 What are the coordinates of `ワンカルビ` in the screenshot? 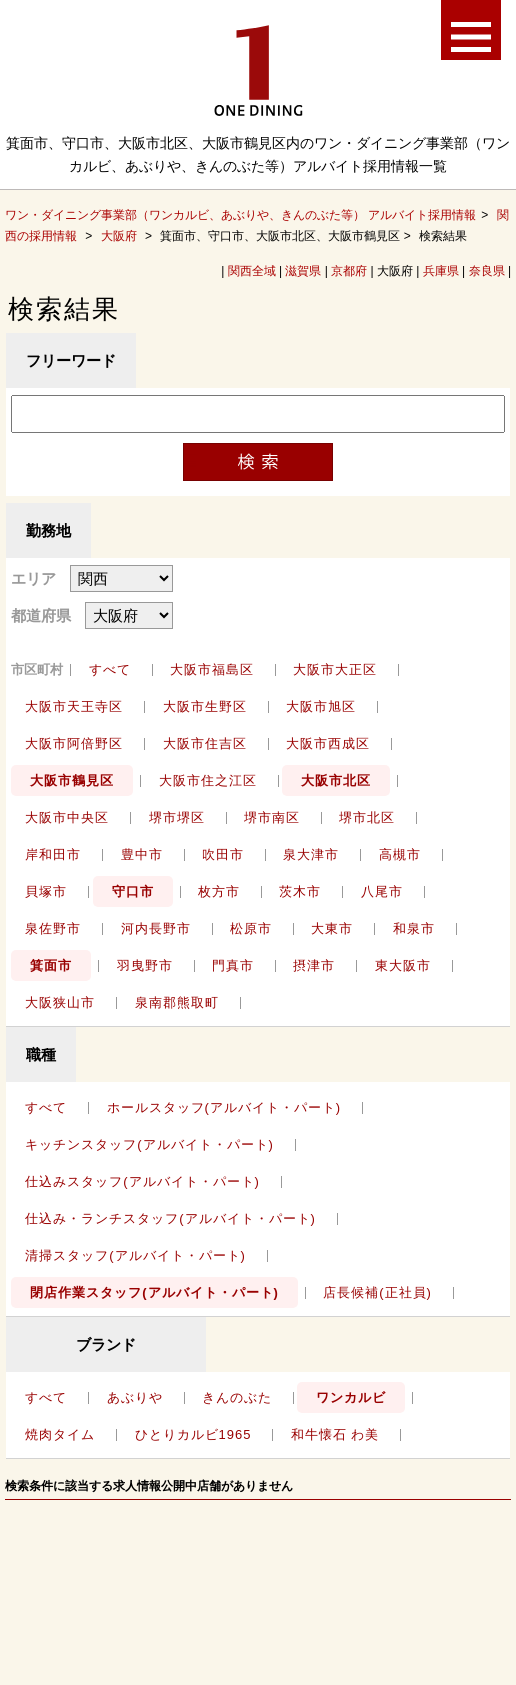 It's located at (351, 1397).